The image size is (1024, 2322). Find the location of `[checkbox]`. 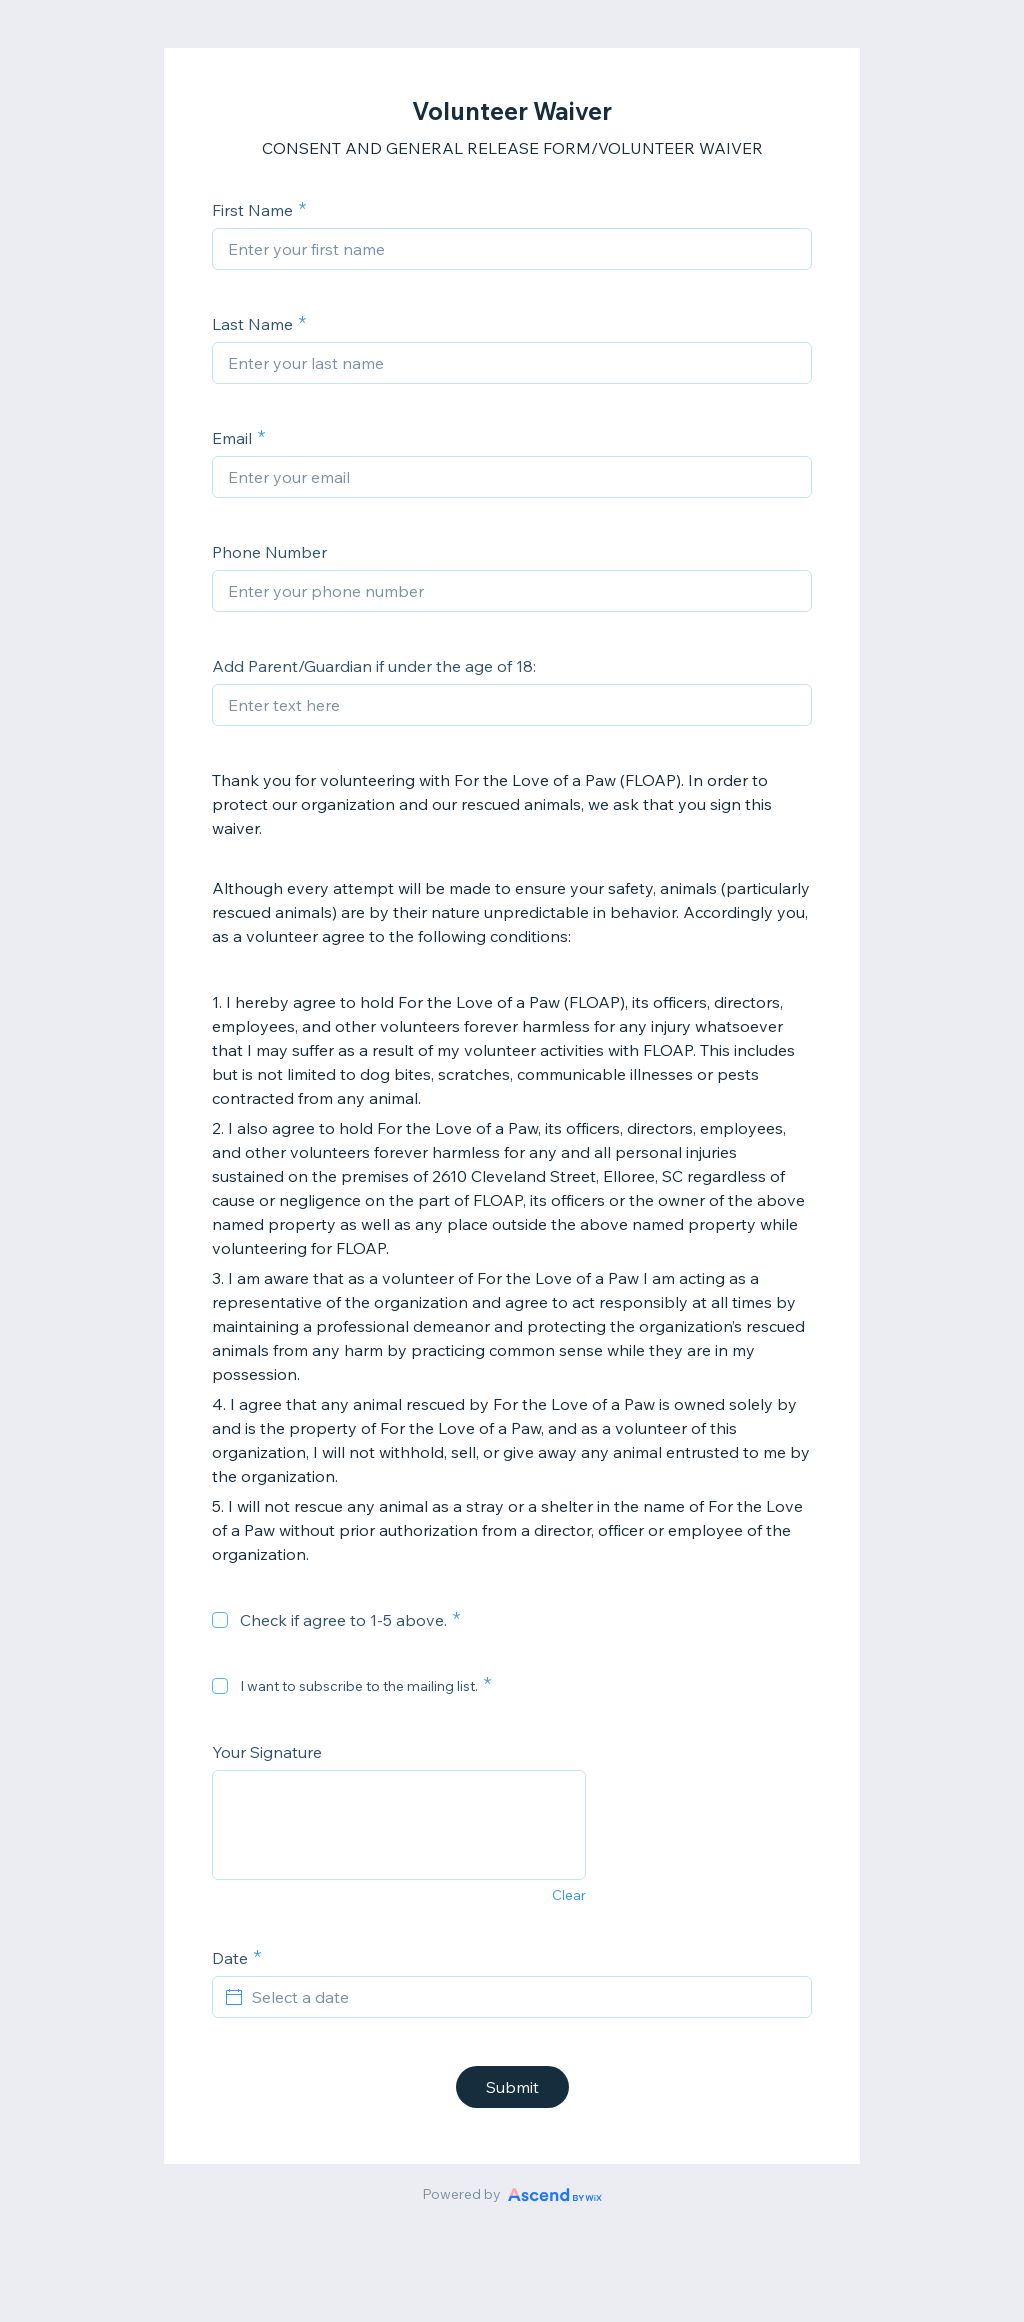

[checkbox] is located at coordinates (220, 1620).